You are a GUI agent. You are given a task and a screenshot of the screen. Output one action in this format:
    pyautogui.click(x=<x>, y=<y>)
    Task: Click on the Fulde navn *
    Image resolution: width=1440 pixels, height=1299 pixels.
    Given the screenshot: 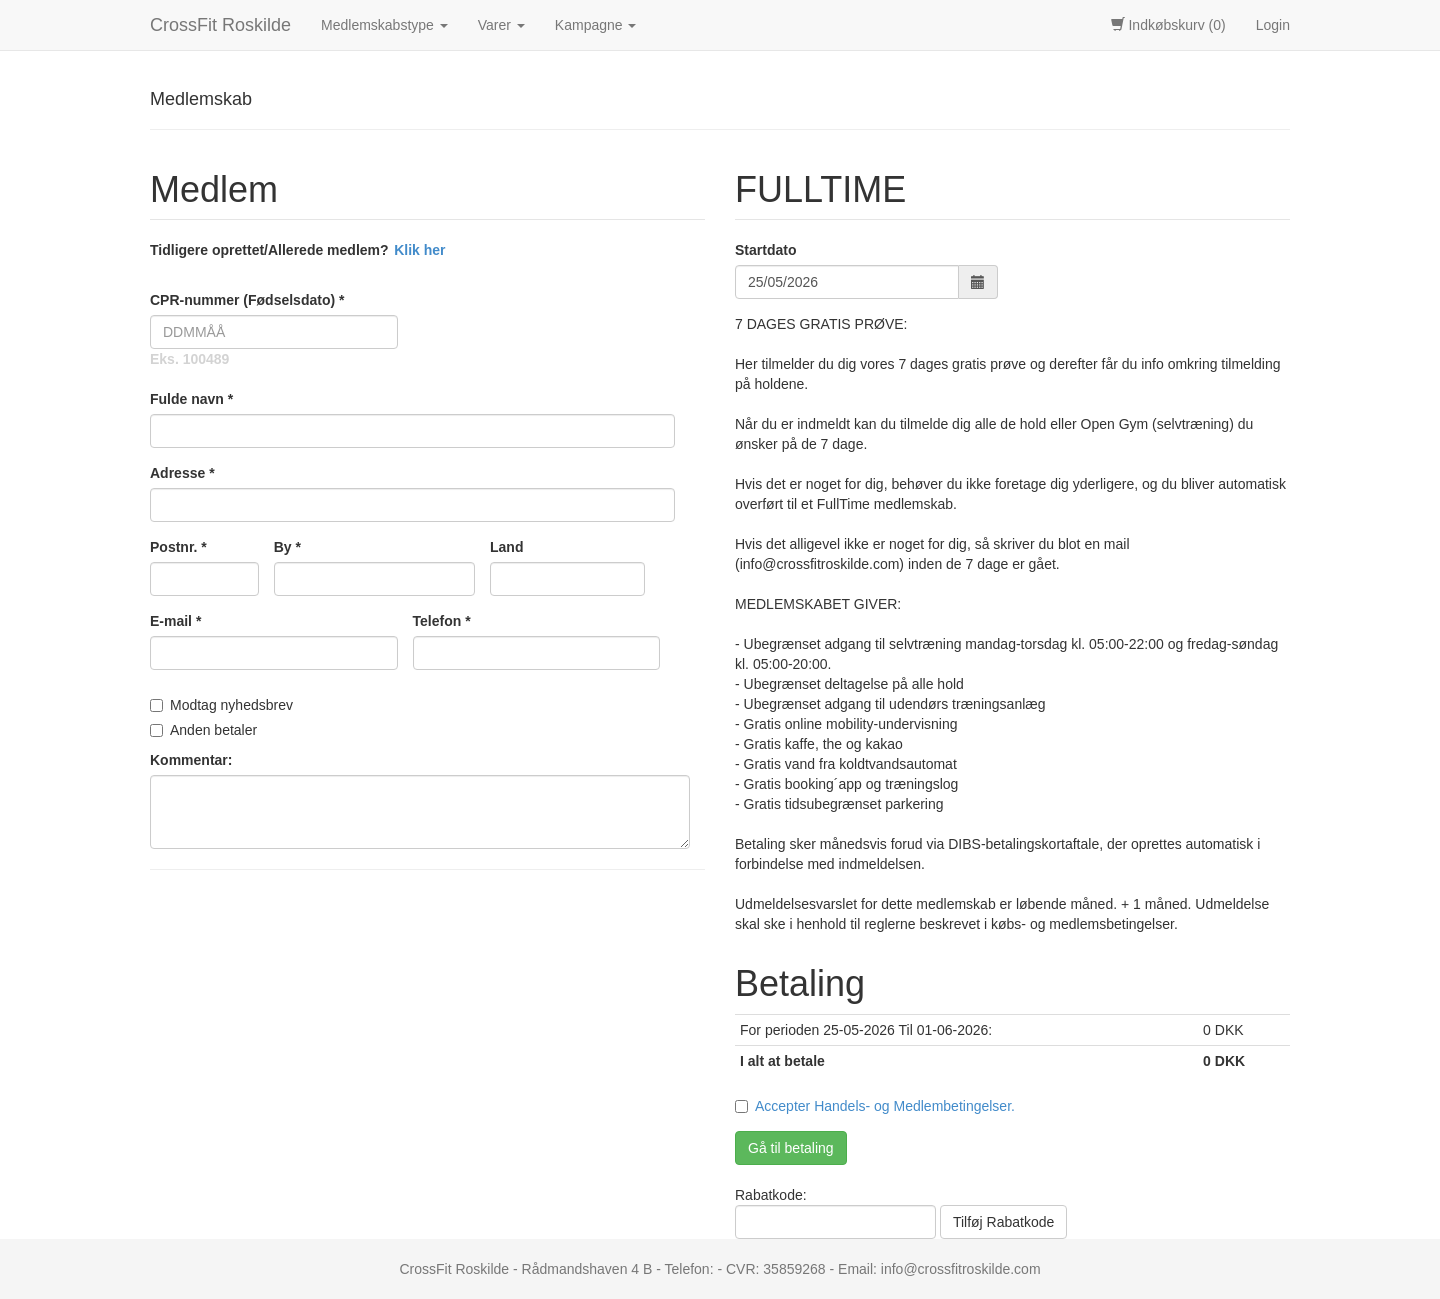 What is the action you would take?
    pyautogui.click(x=191, y=399)
    